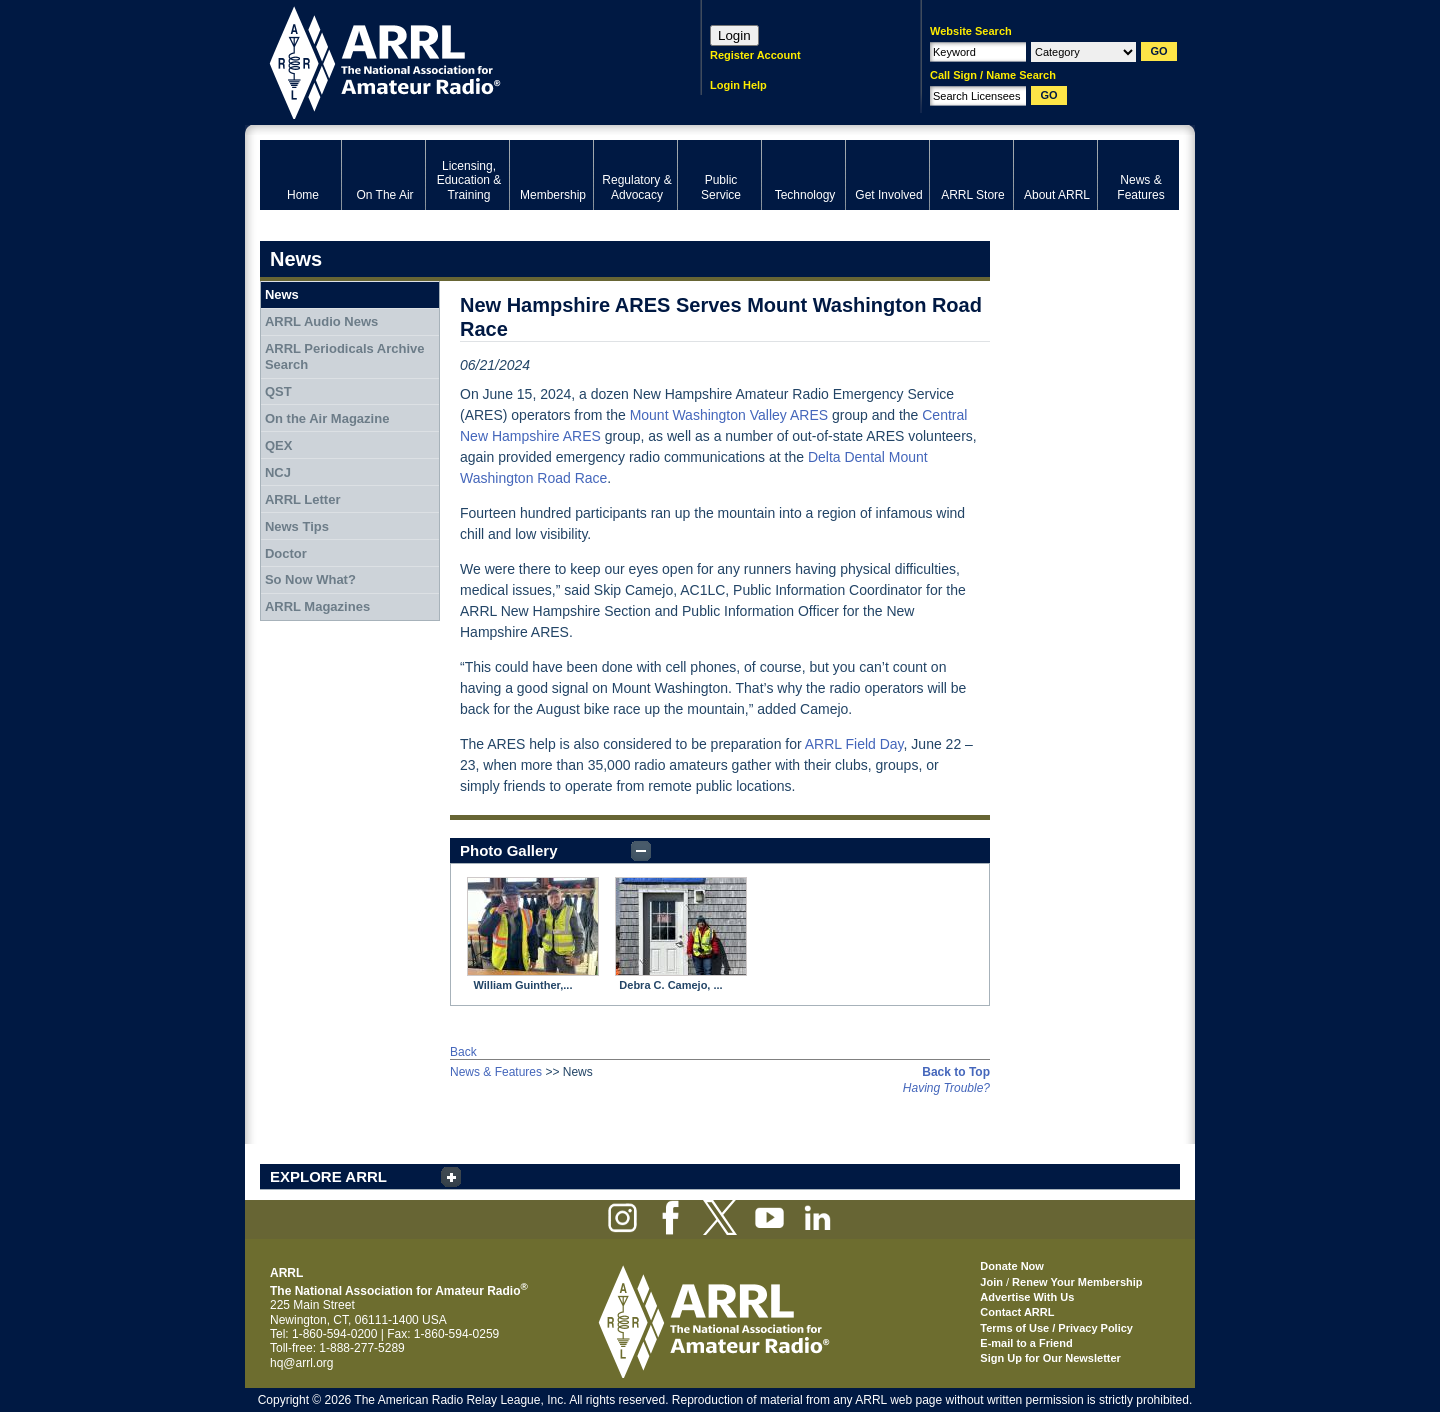  I want to click on Donate Now, so click(1012, 1266).